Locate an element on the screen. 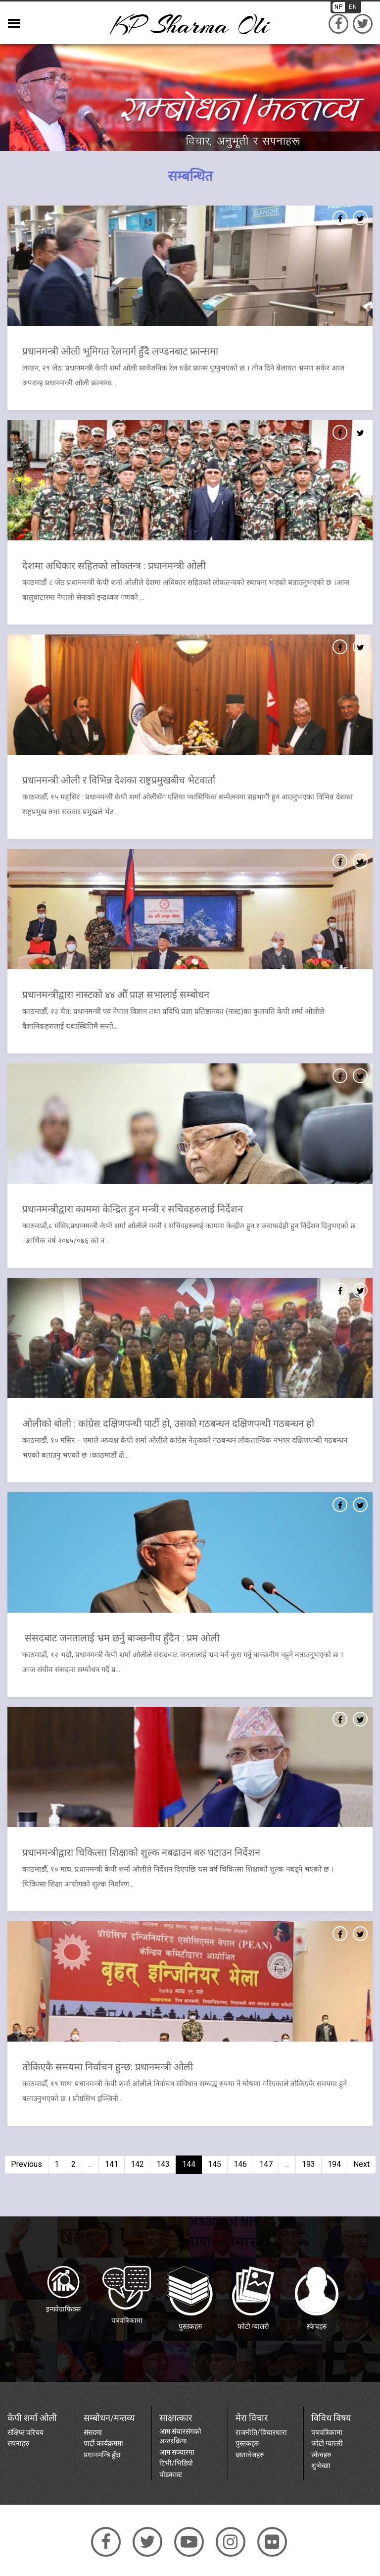 Image resolution: width=380 pixels, height=2576 pixels. 142 is located at coordinates (137, 2164).